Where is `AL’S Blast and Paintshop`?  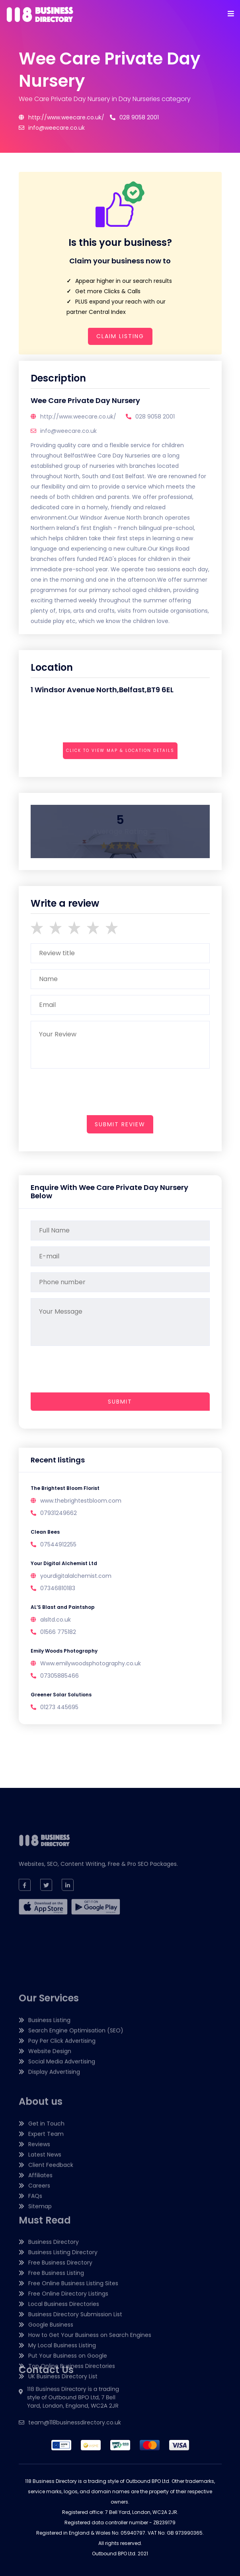
AL’S Blast and Paintshop is located at coordinates (63, 1607).